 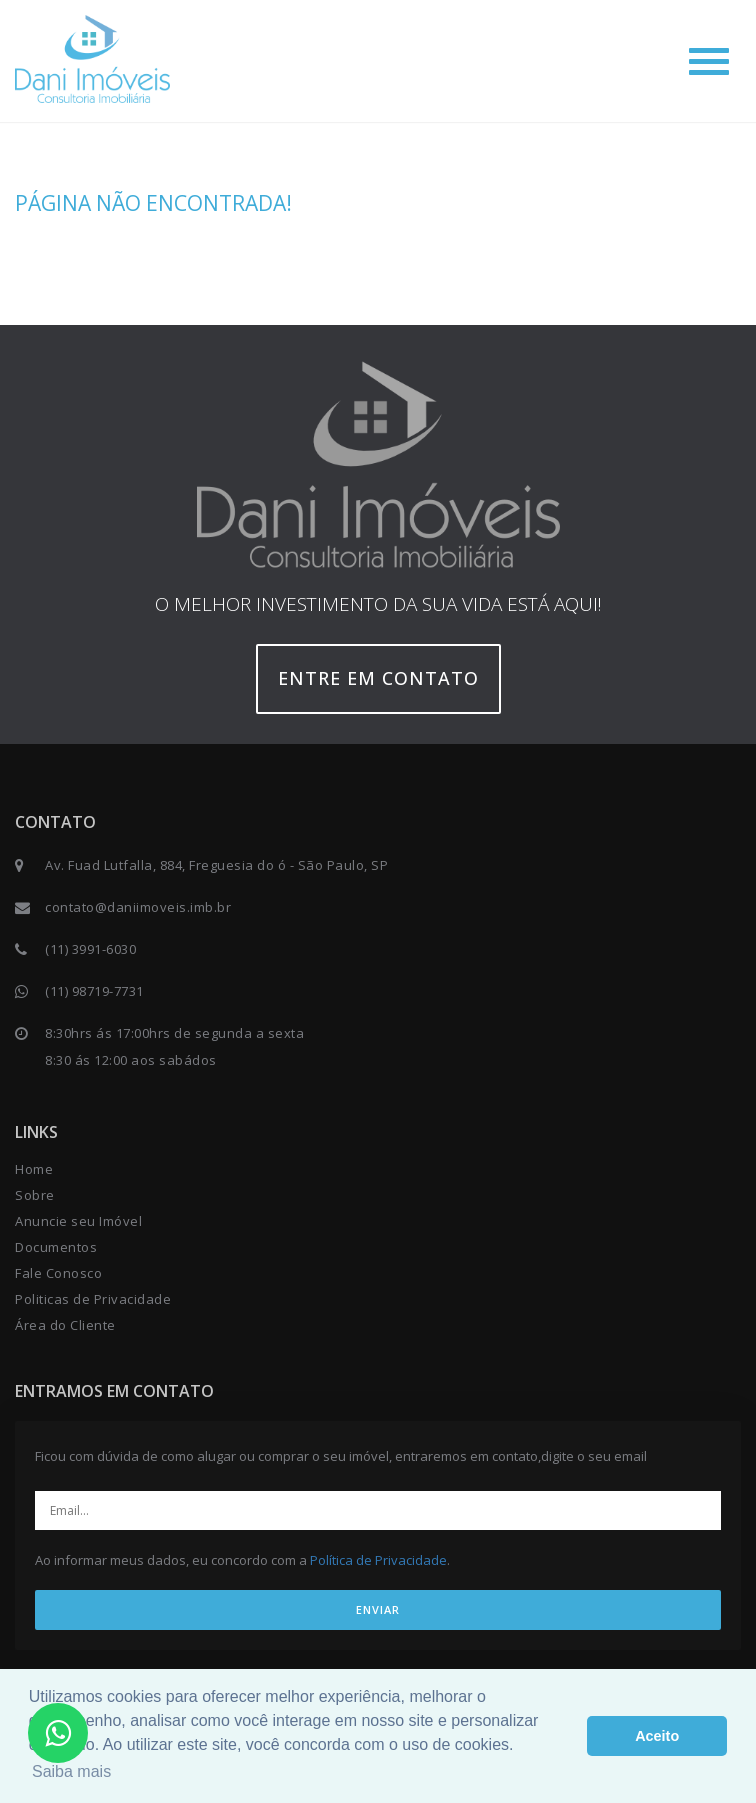 What do you see at coordinates (90, 949) in the screenshot?
I see `(11) 3991-6030` at bounding box center [90, 949].